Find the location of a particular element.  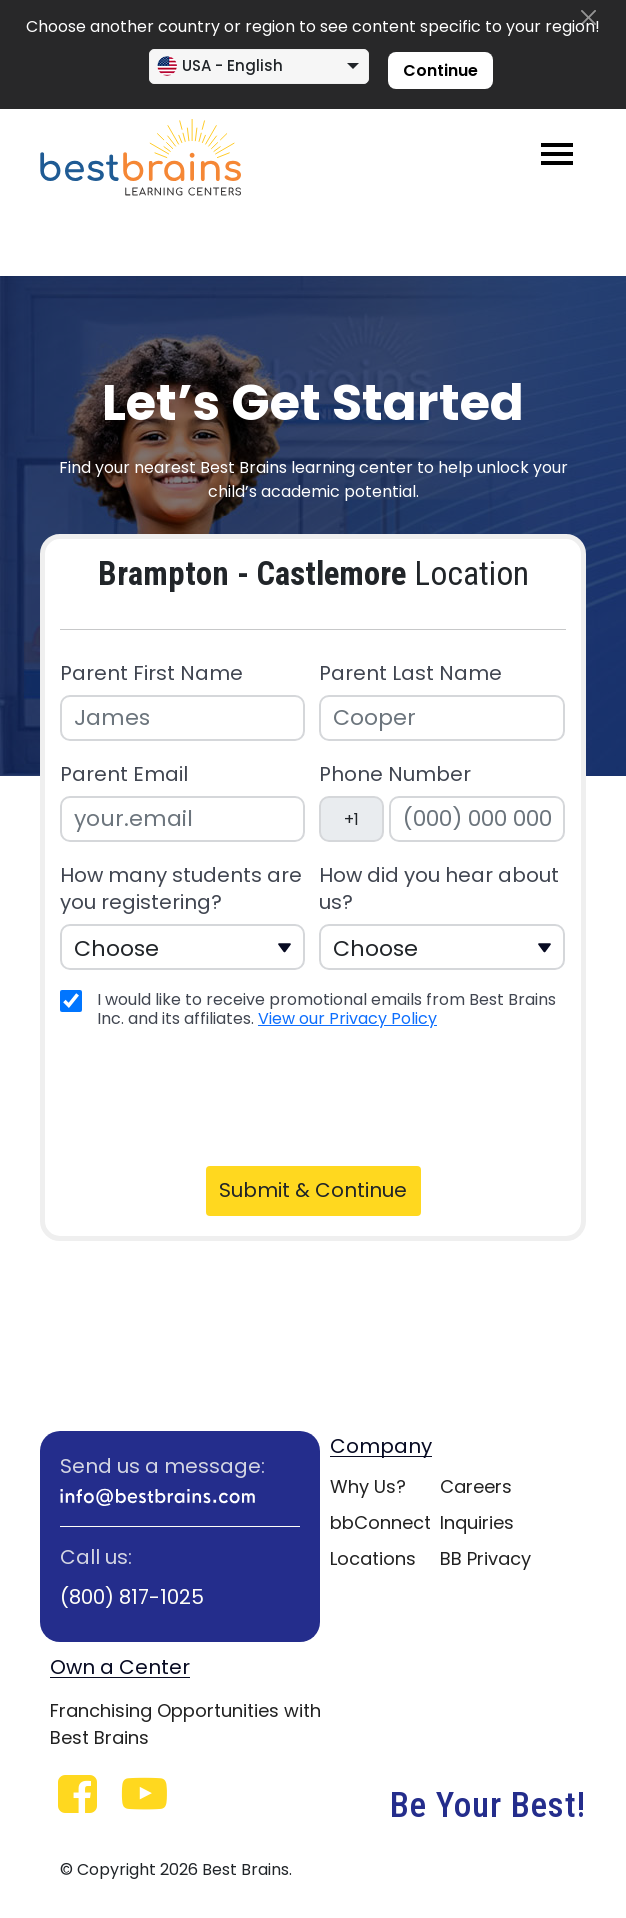

Franchising Opportunities with Best Brains is located at coordinates (185, 1724).